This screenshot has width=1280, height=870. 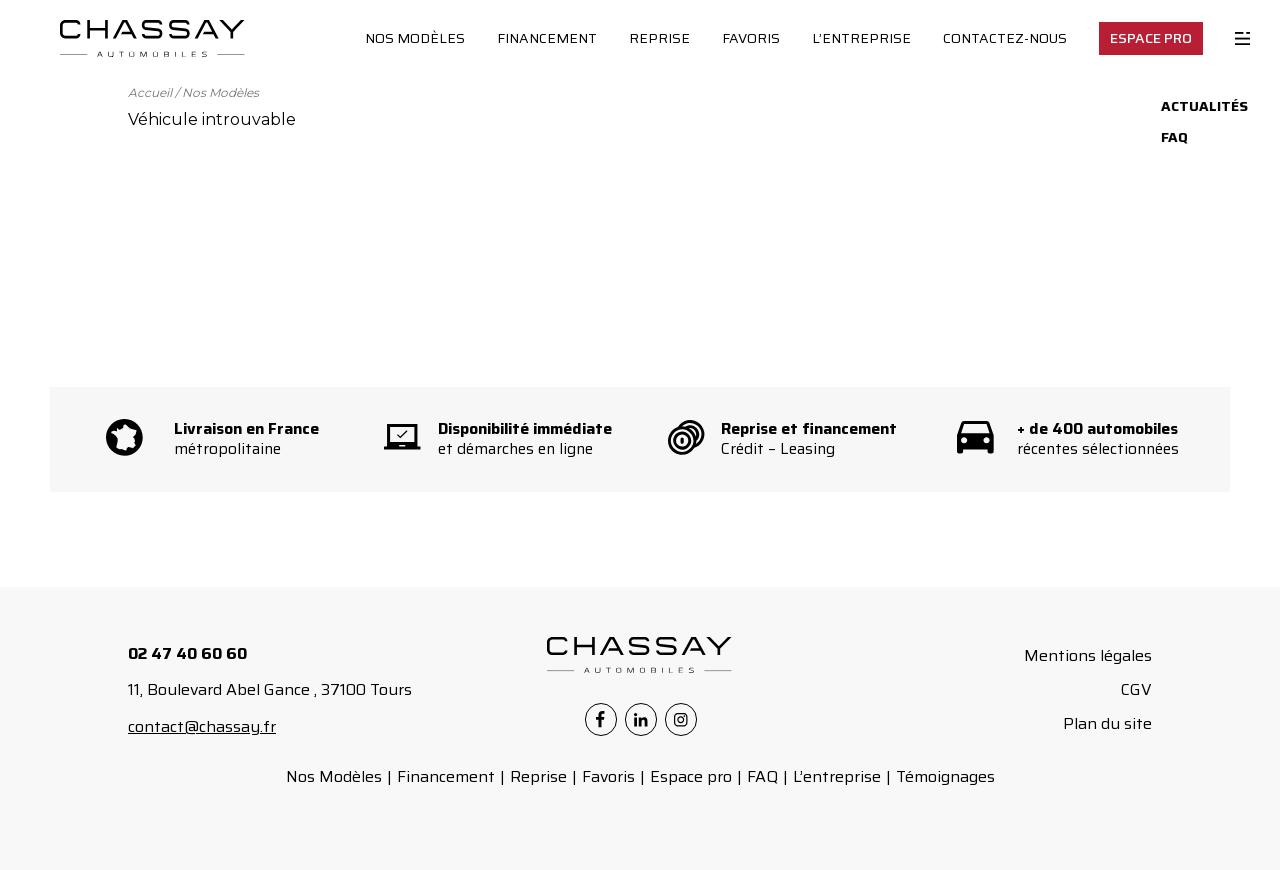 I want to click on Favoris, so click(x=751, y=38).